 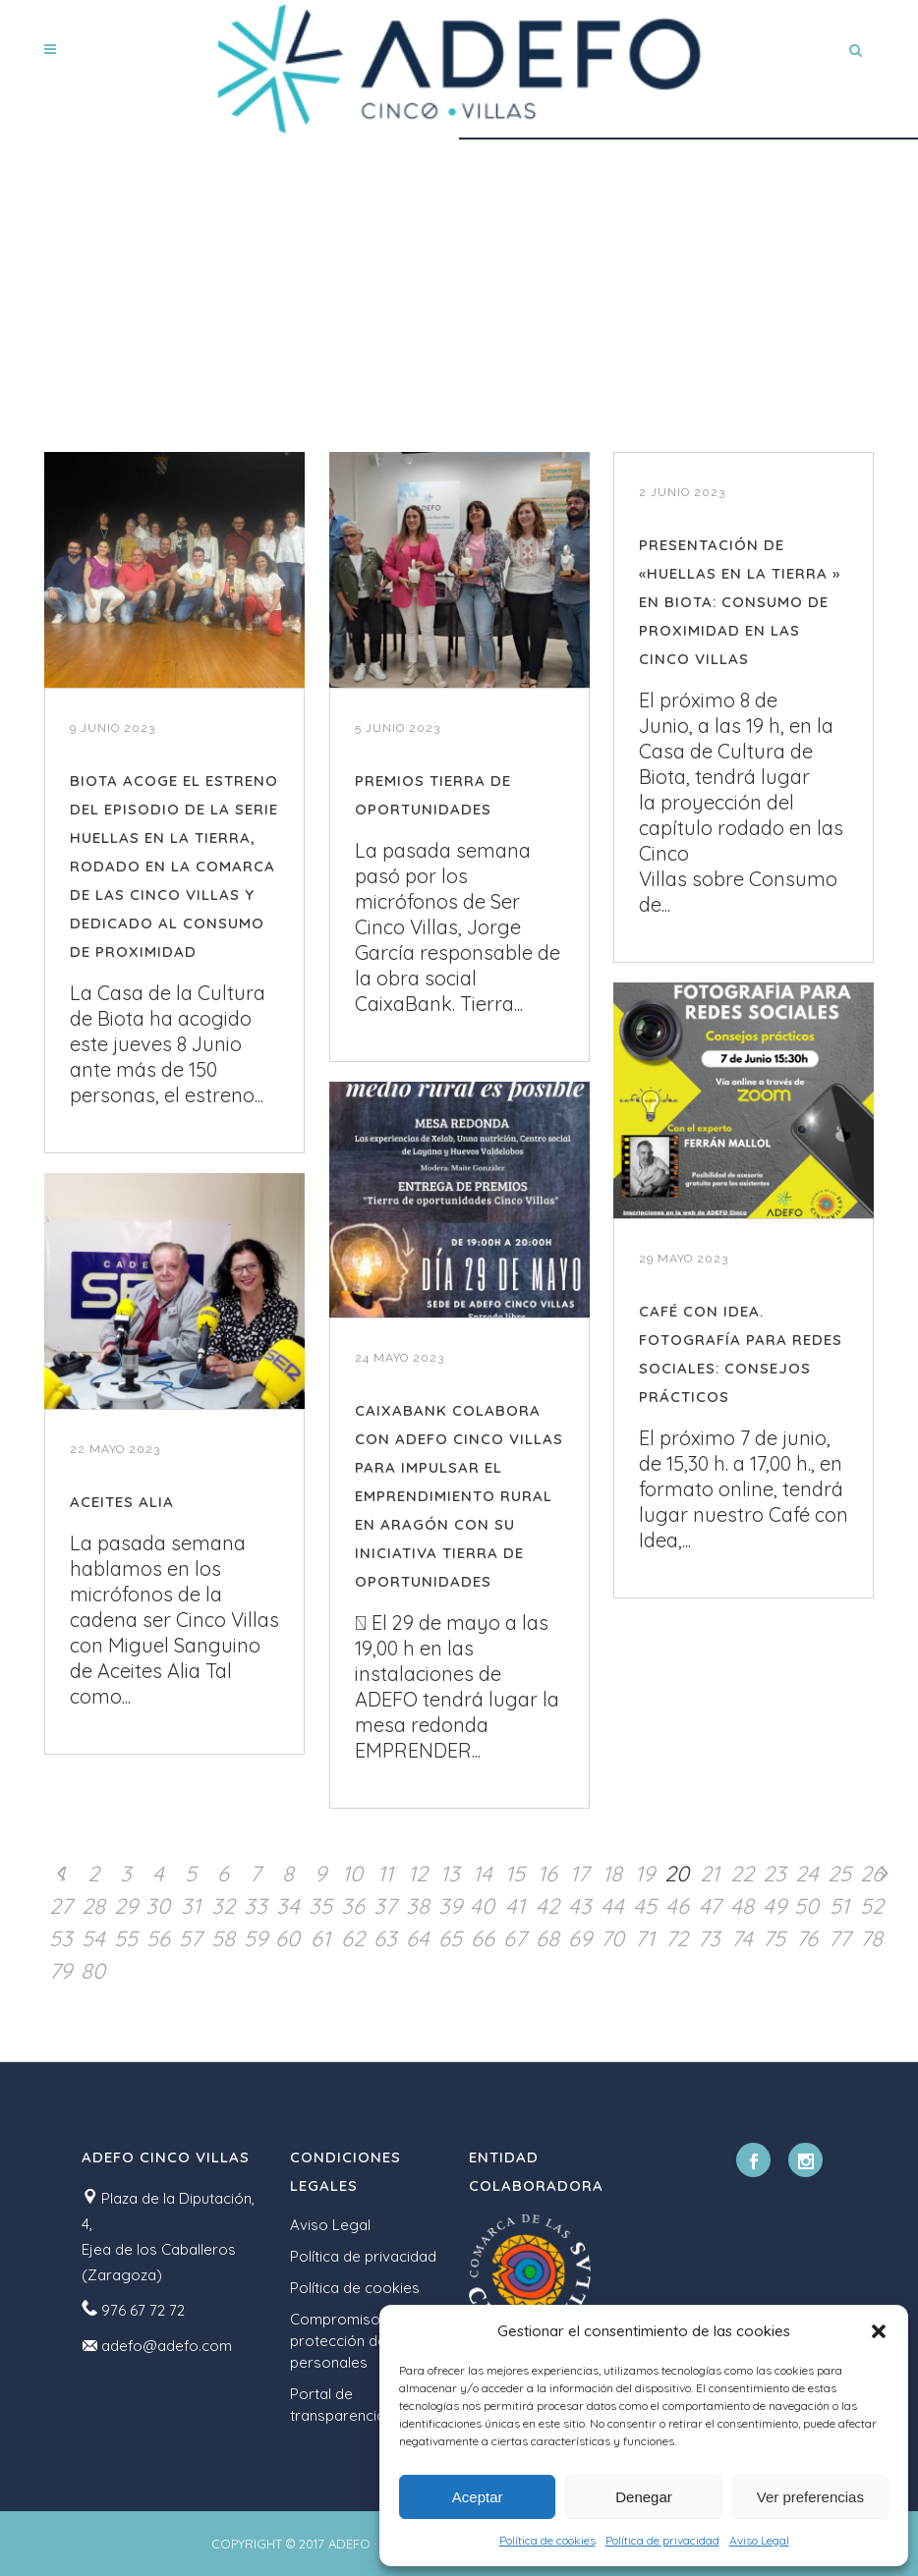 I want to click on Denegar, so click(x=643, y=2497).